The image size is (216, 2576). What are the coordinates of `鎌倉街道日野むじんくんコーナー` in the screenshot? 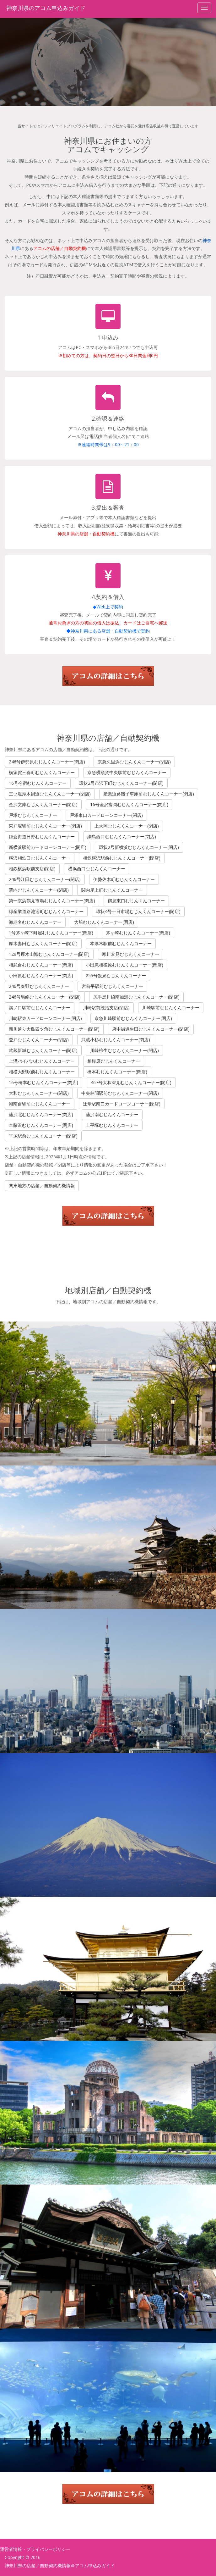 It's located at (42, 836).